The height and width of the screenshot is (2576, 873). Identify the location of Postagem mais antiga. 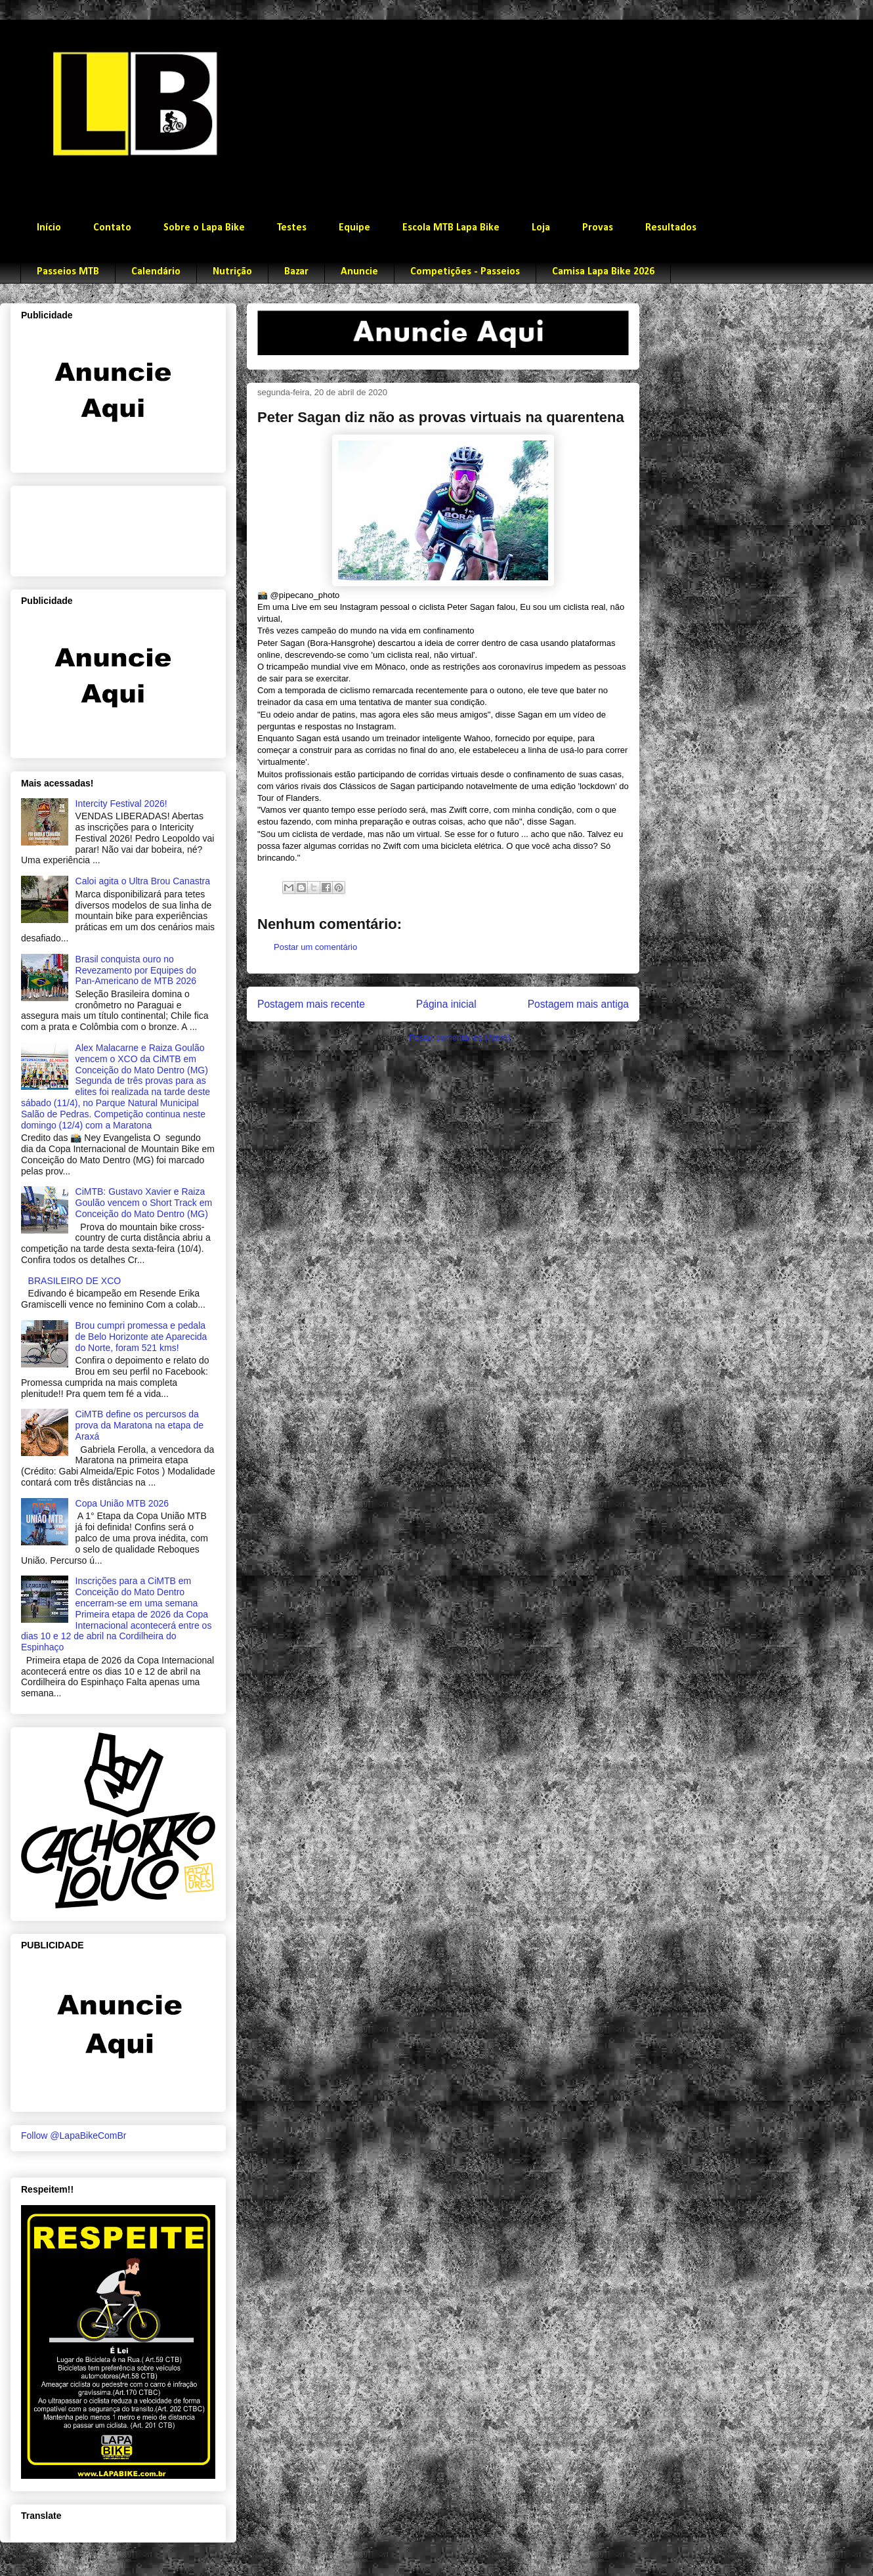
(578, 1004).